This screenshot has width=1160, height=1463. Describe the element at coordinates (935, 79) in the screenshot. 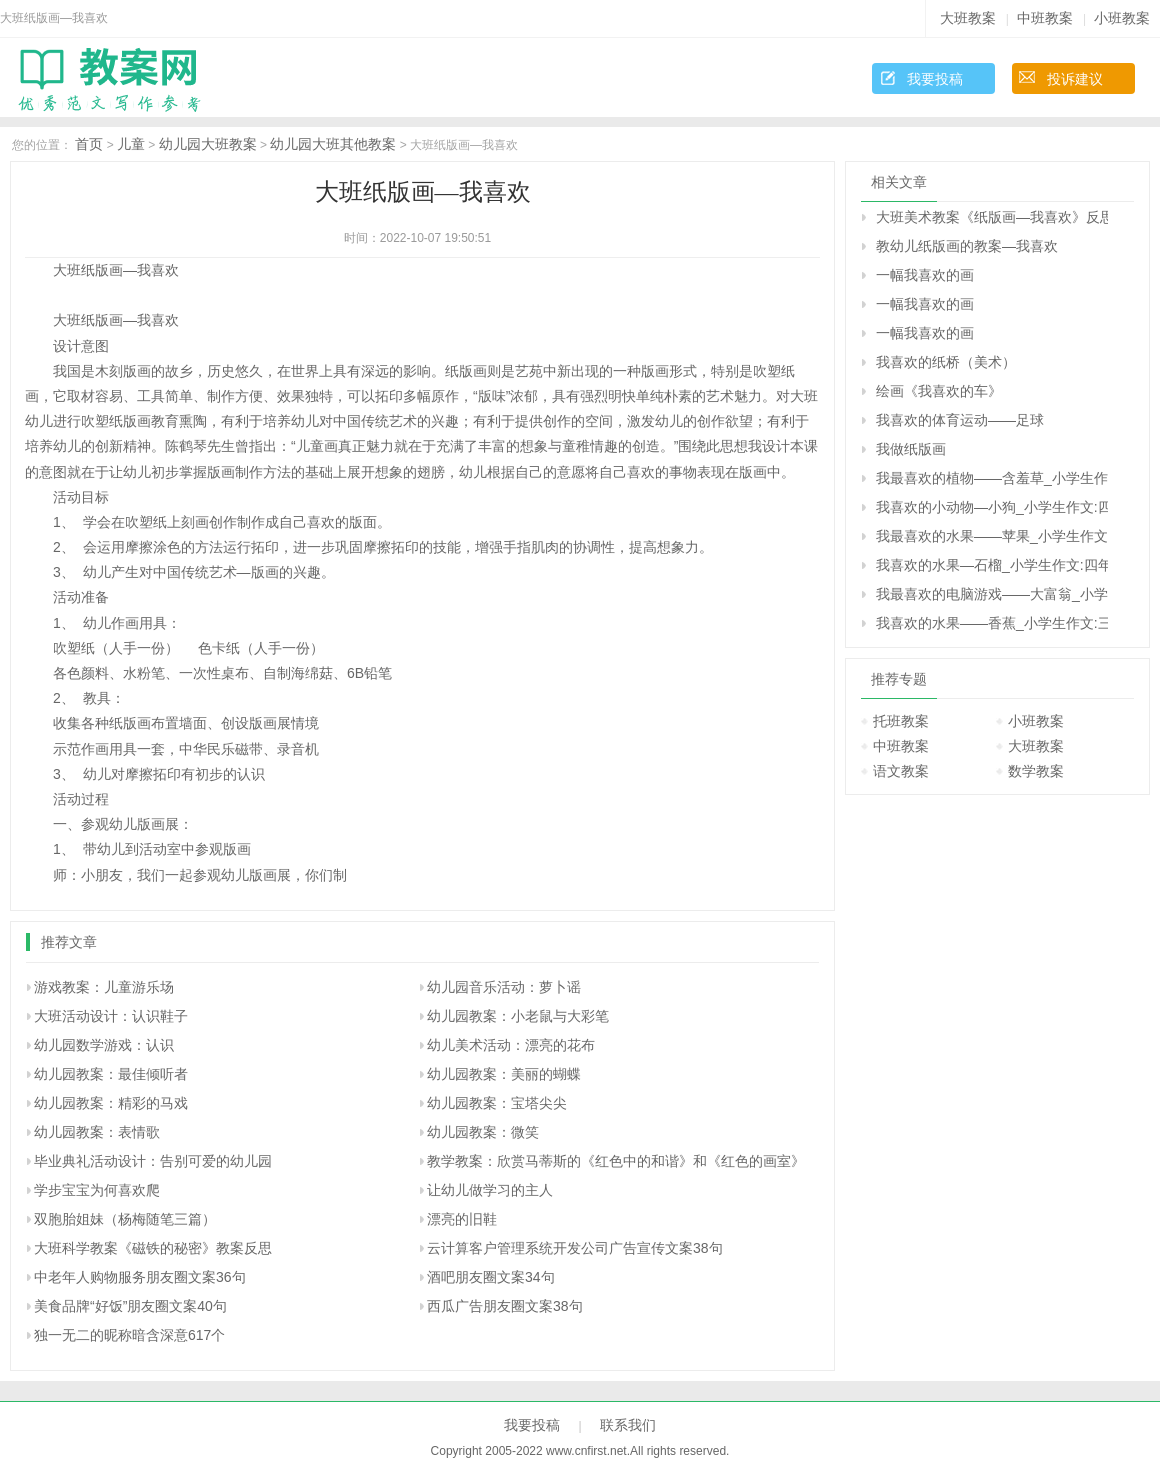

I see `我要投稿` at that location.